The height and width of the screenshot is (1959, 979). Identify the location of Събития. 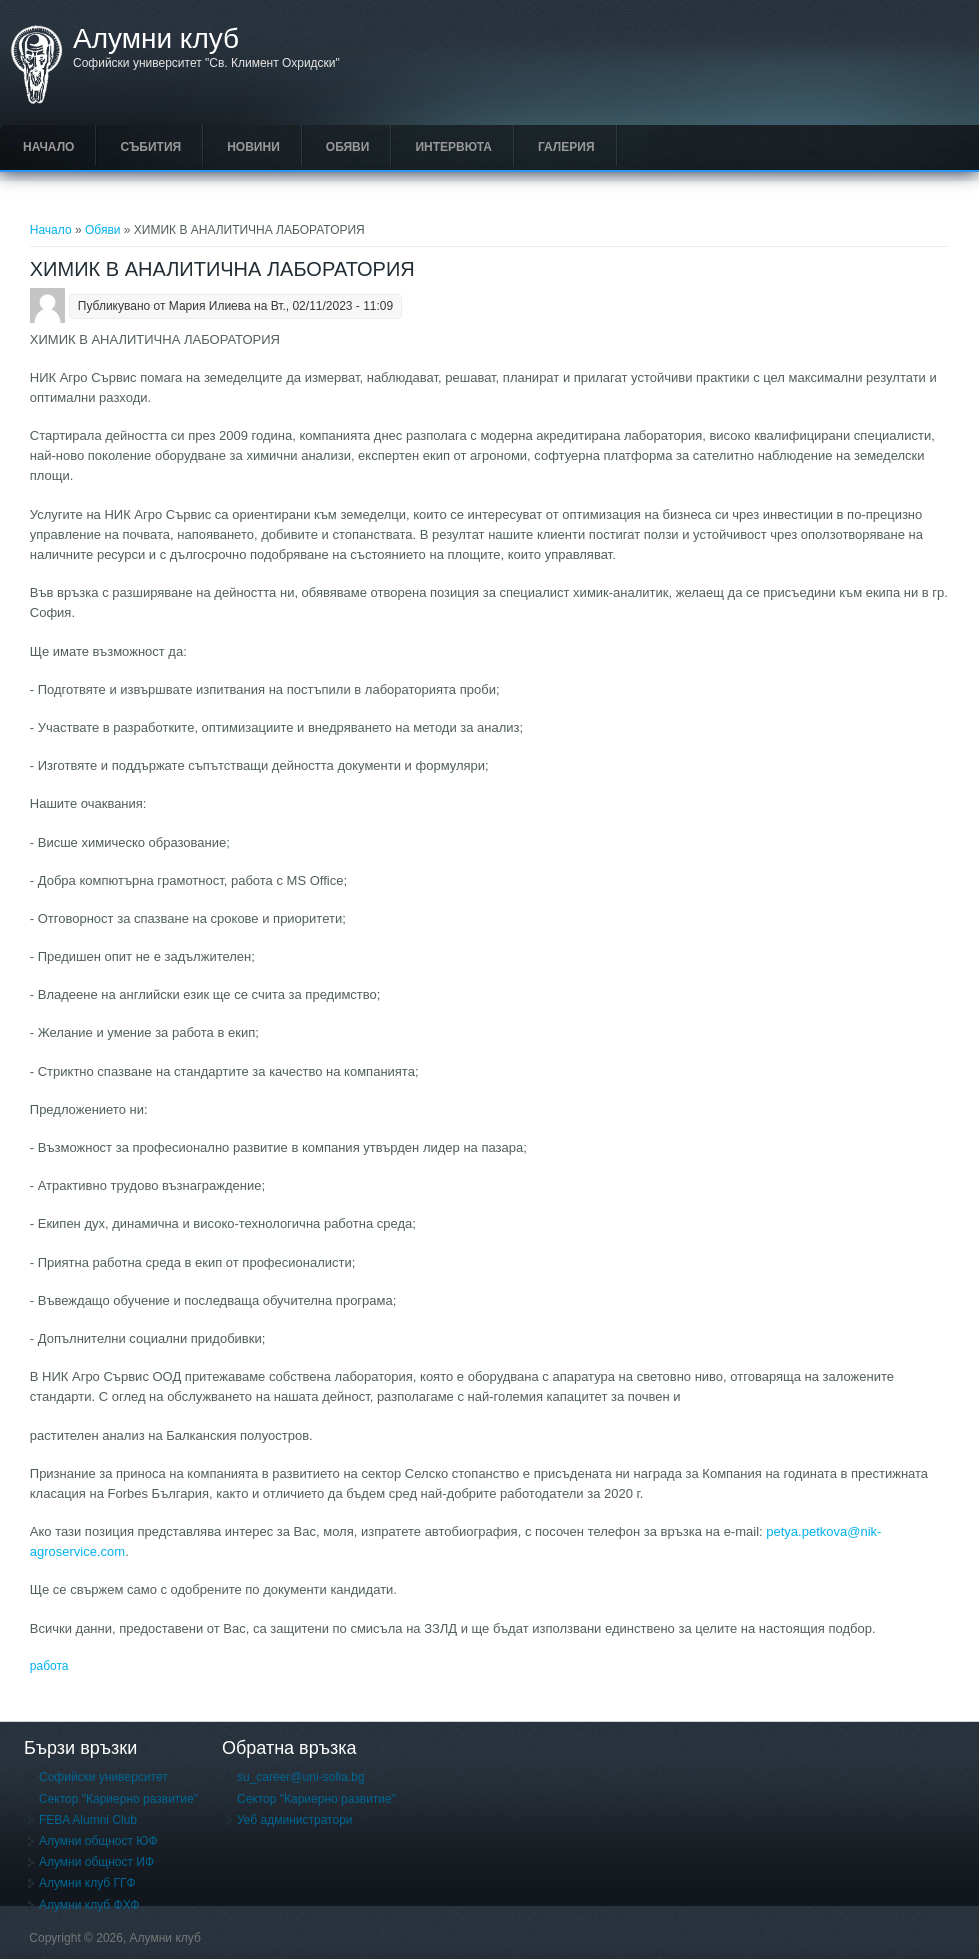
(150, 147).